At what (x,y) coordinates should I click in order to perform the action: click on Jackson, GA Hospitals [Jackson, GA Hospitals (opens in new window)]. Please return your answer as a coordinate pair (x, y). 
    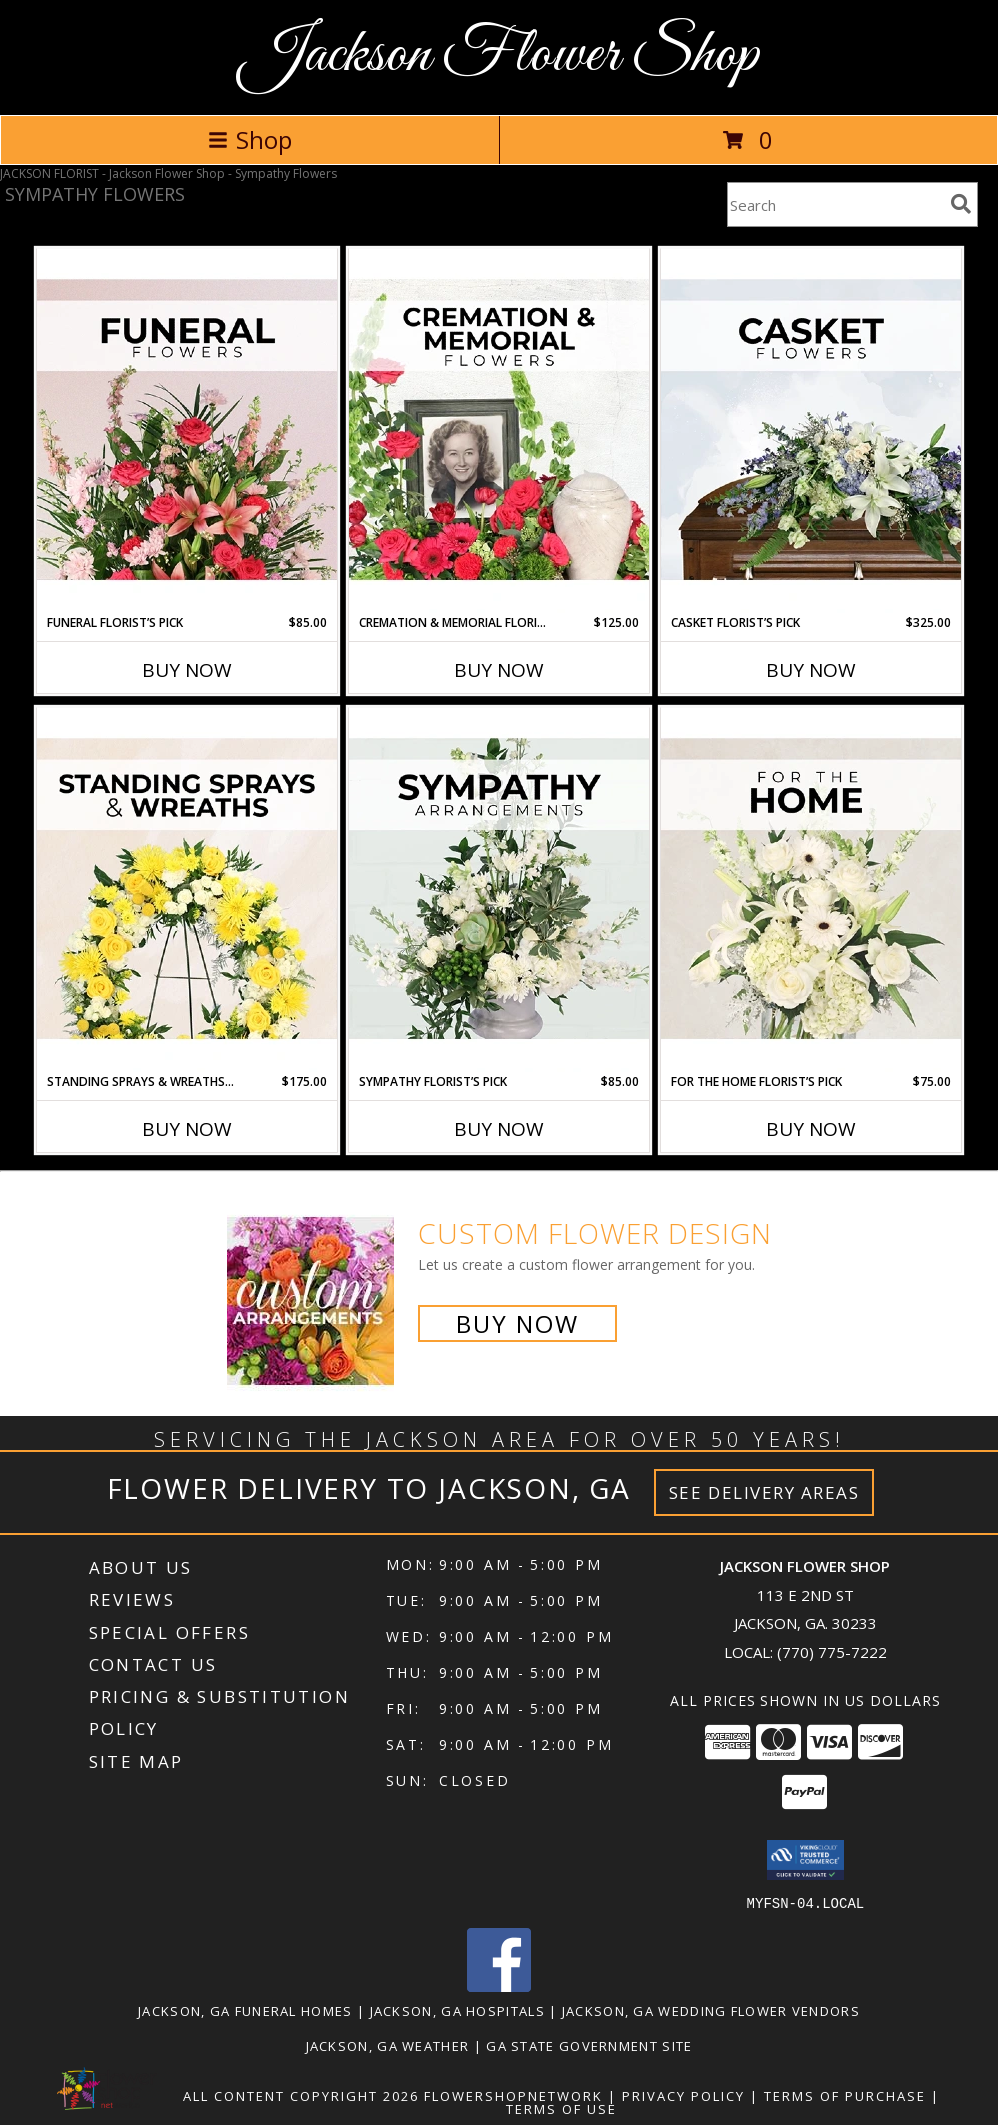
    Looking at the image, I should click on (457, 2010).